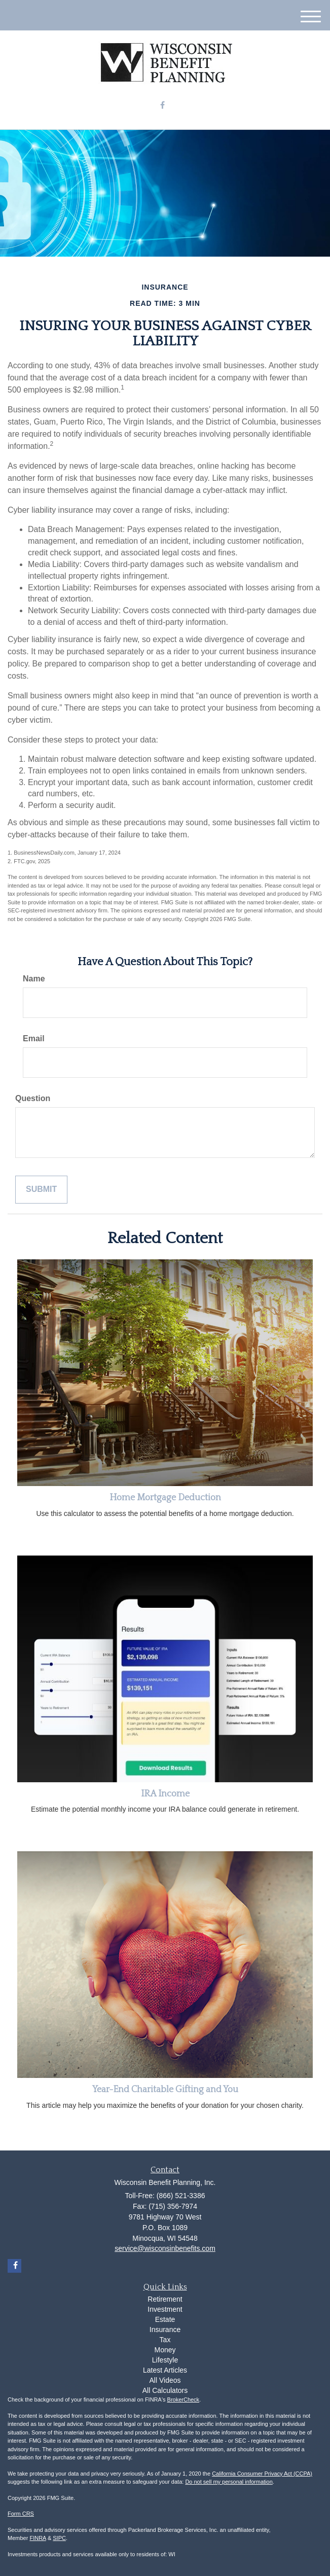 The image size is (330, 2576). What do you see at coordinates (165, 2309) in the screenshot?
I see `Investment` at bounding box center [165, 2309].